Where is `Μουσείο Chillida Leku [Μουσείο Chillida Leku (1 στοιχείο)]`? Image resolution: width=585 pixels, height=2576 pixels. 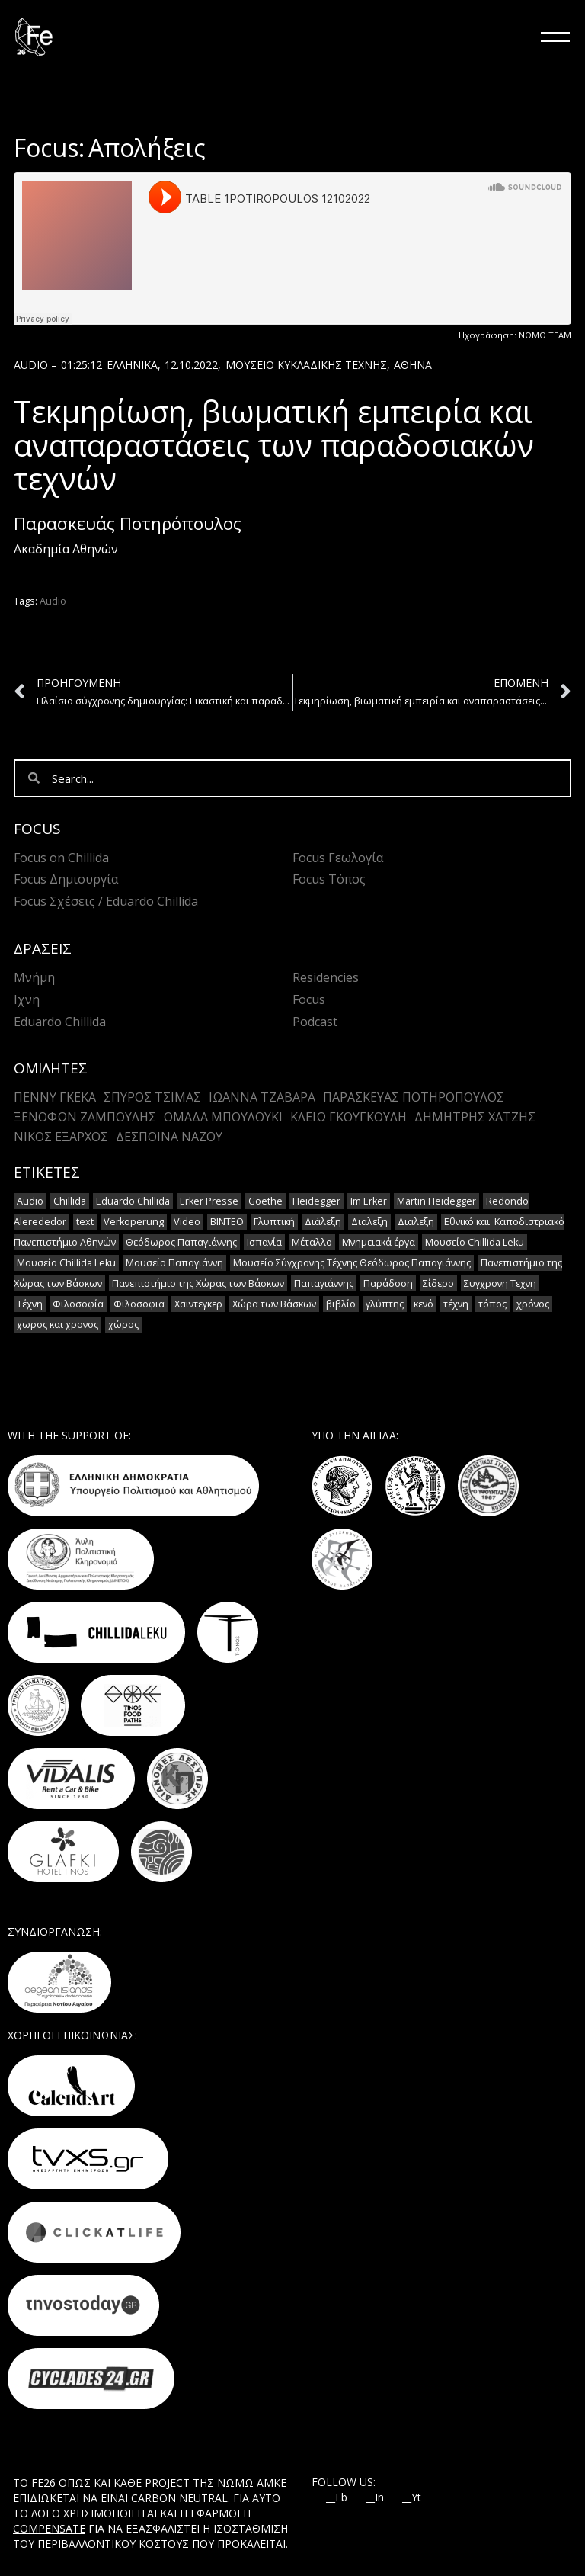
Μουσείο Chillida Leku [Μουσείο Chillida Leku (1 στοιχείο)] is located at coordinates (66, 1262).